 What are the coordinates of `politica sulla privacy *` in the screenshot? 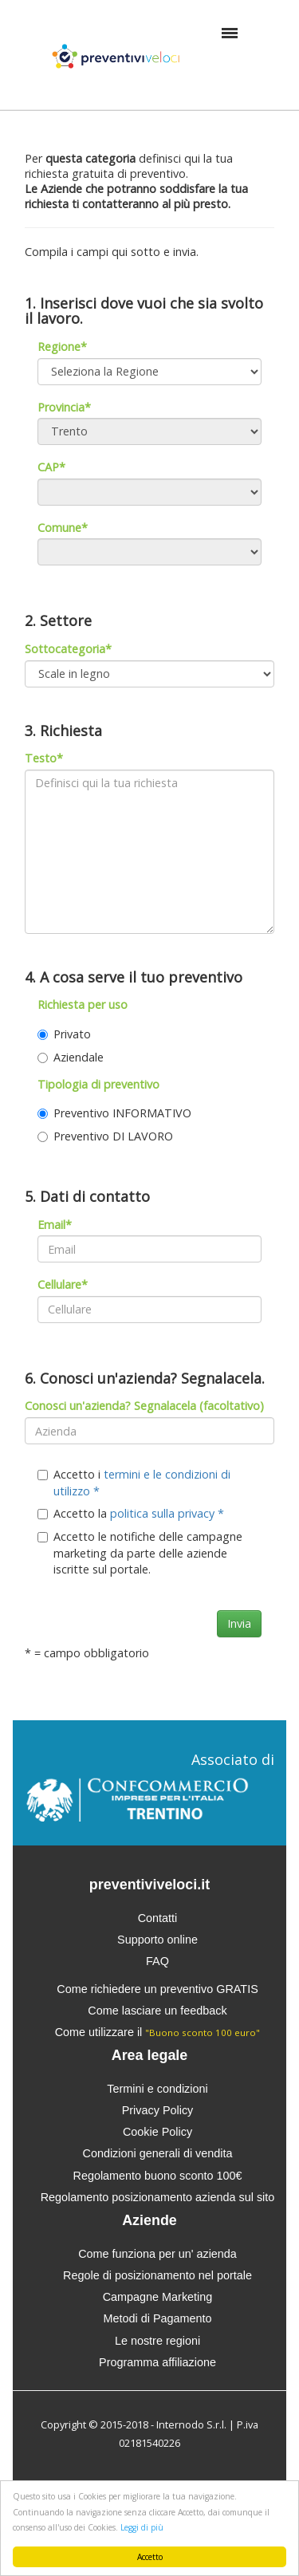 It's located at (167, 1513).